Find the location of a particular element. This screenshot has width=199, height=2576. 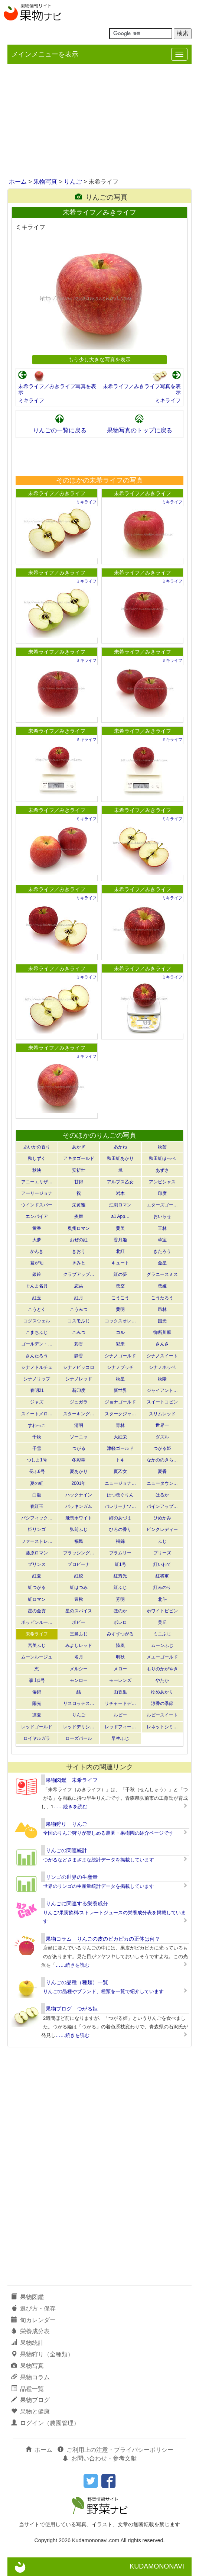

紅ロマン is located at coordinates (37, 1599).